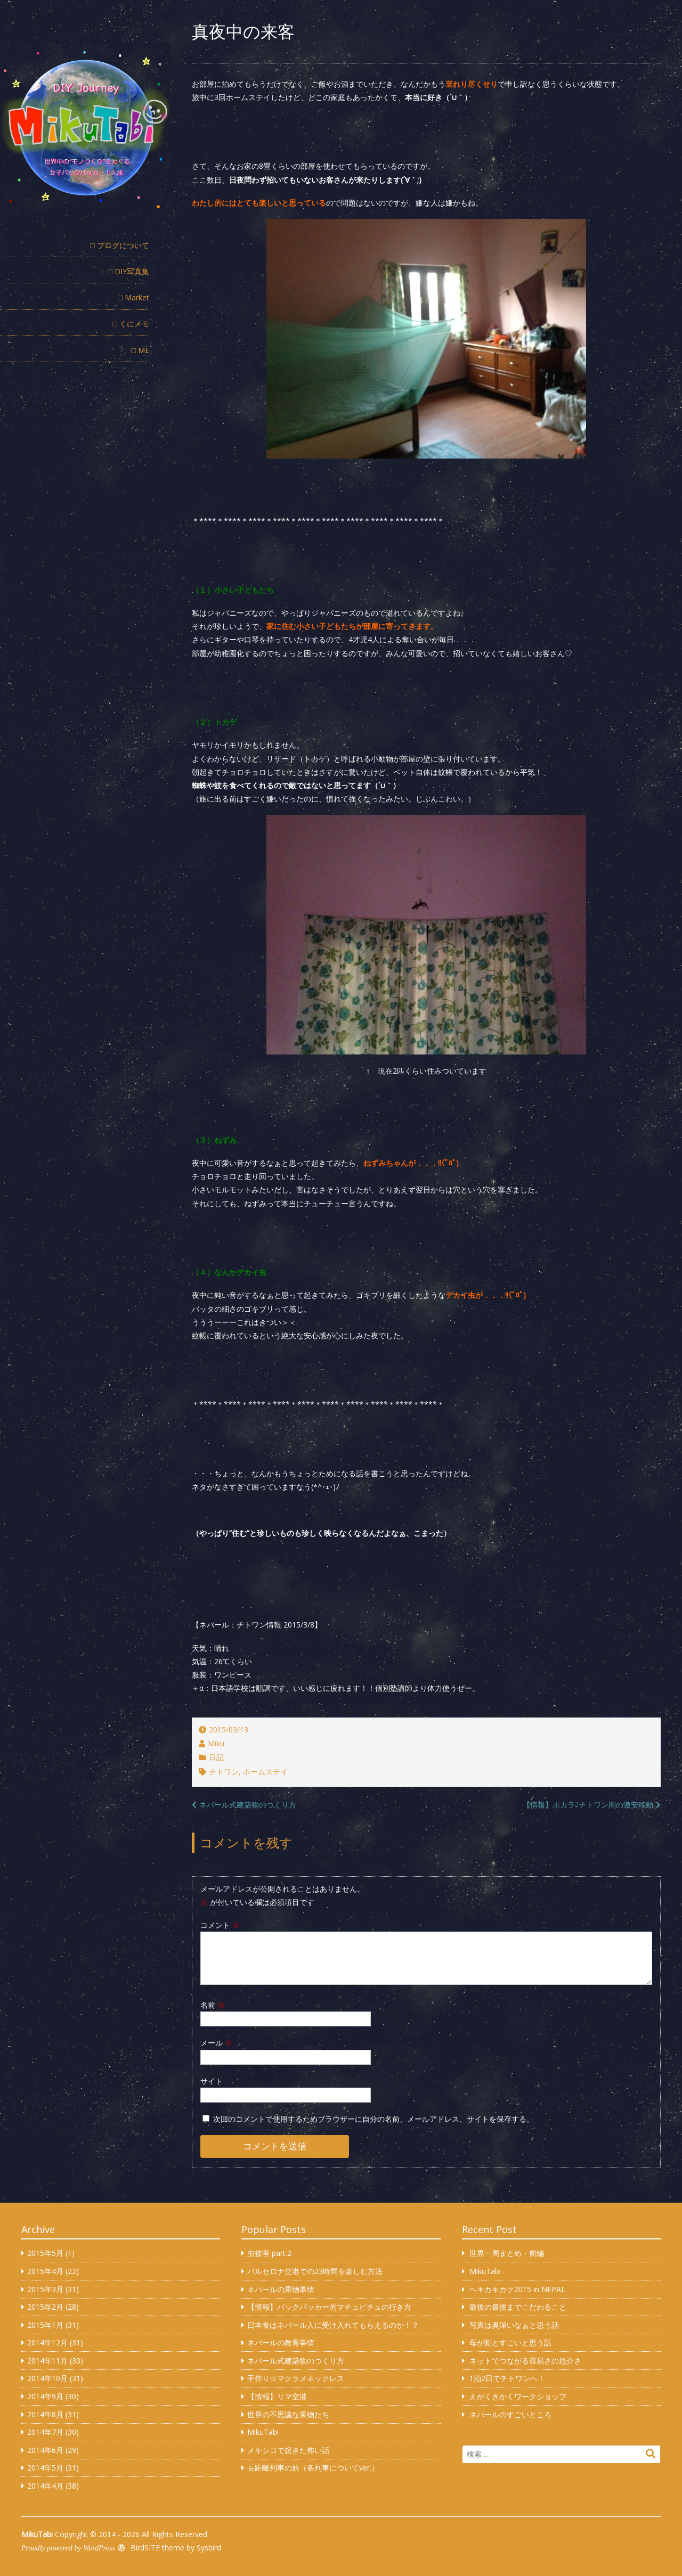  What do you see at coordinates (265, 1772) in the screenshot?
I see `ホームステイ` at bounding box center [265, 1772].